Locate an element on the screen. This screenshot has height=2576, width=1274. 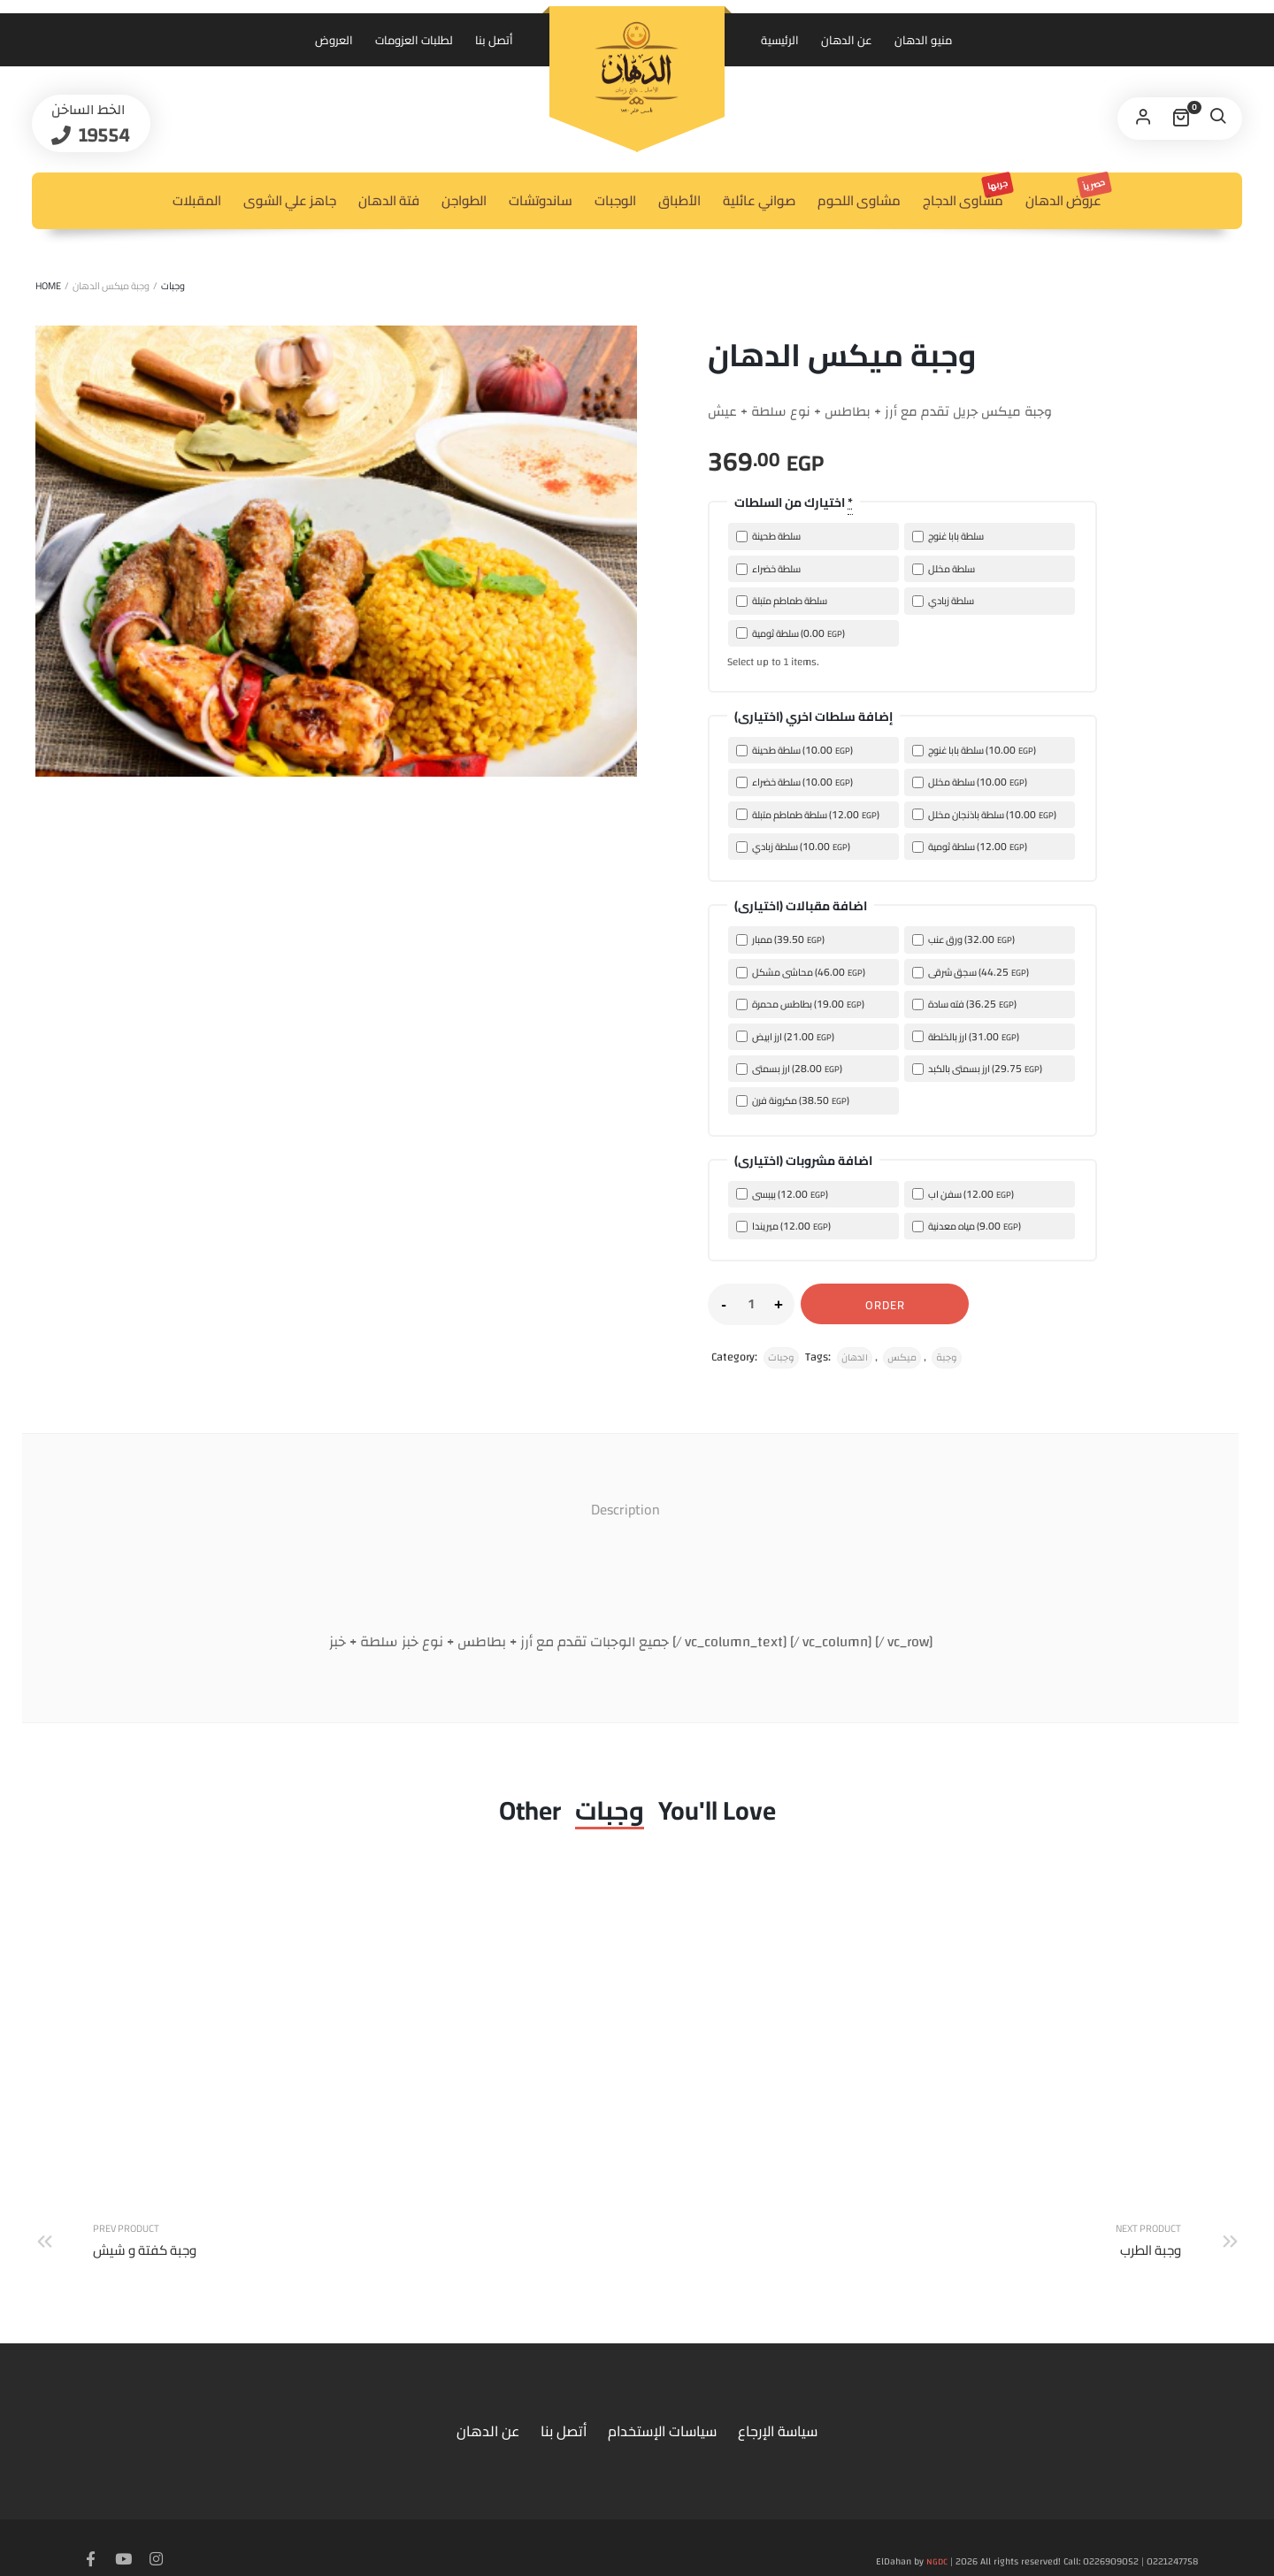
فتة الدهان is located at coordinates (388, 200).